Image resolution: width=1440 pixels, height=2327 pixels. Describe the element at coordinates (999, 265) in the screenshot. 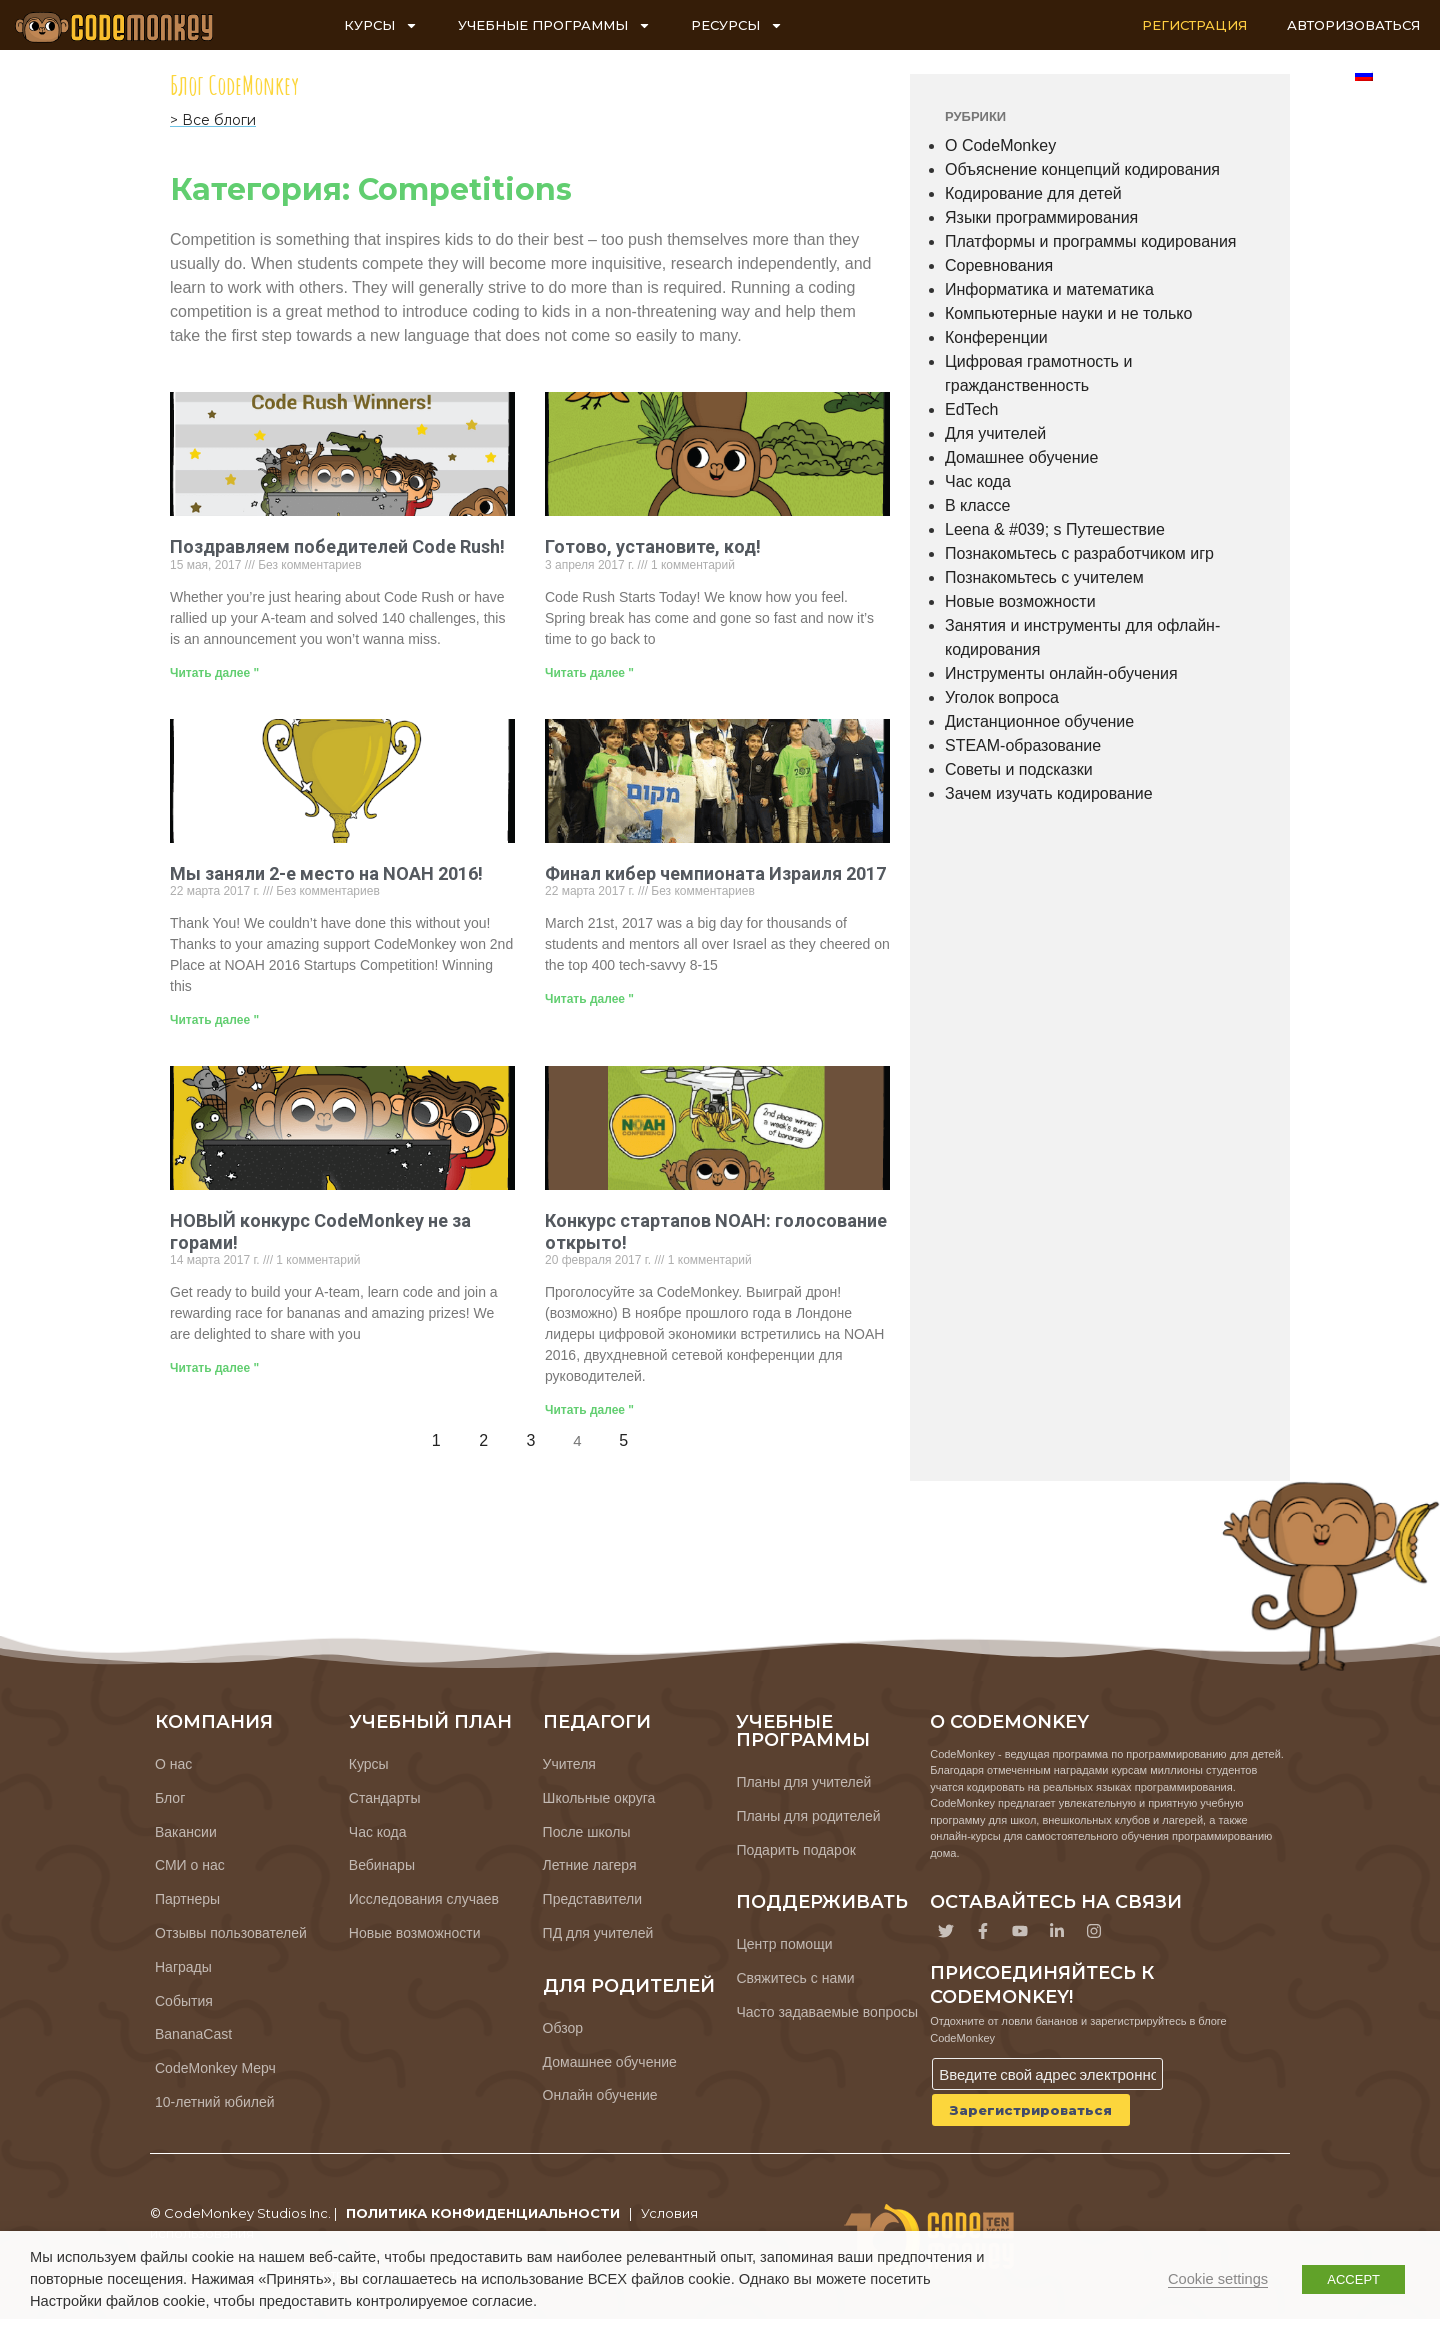

I see `Соревнования` at that location.